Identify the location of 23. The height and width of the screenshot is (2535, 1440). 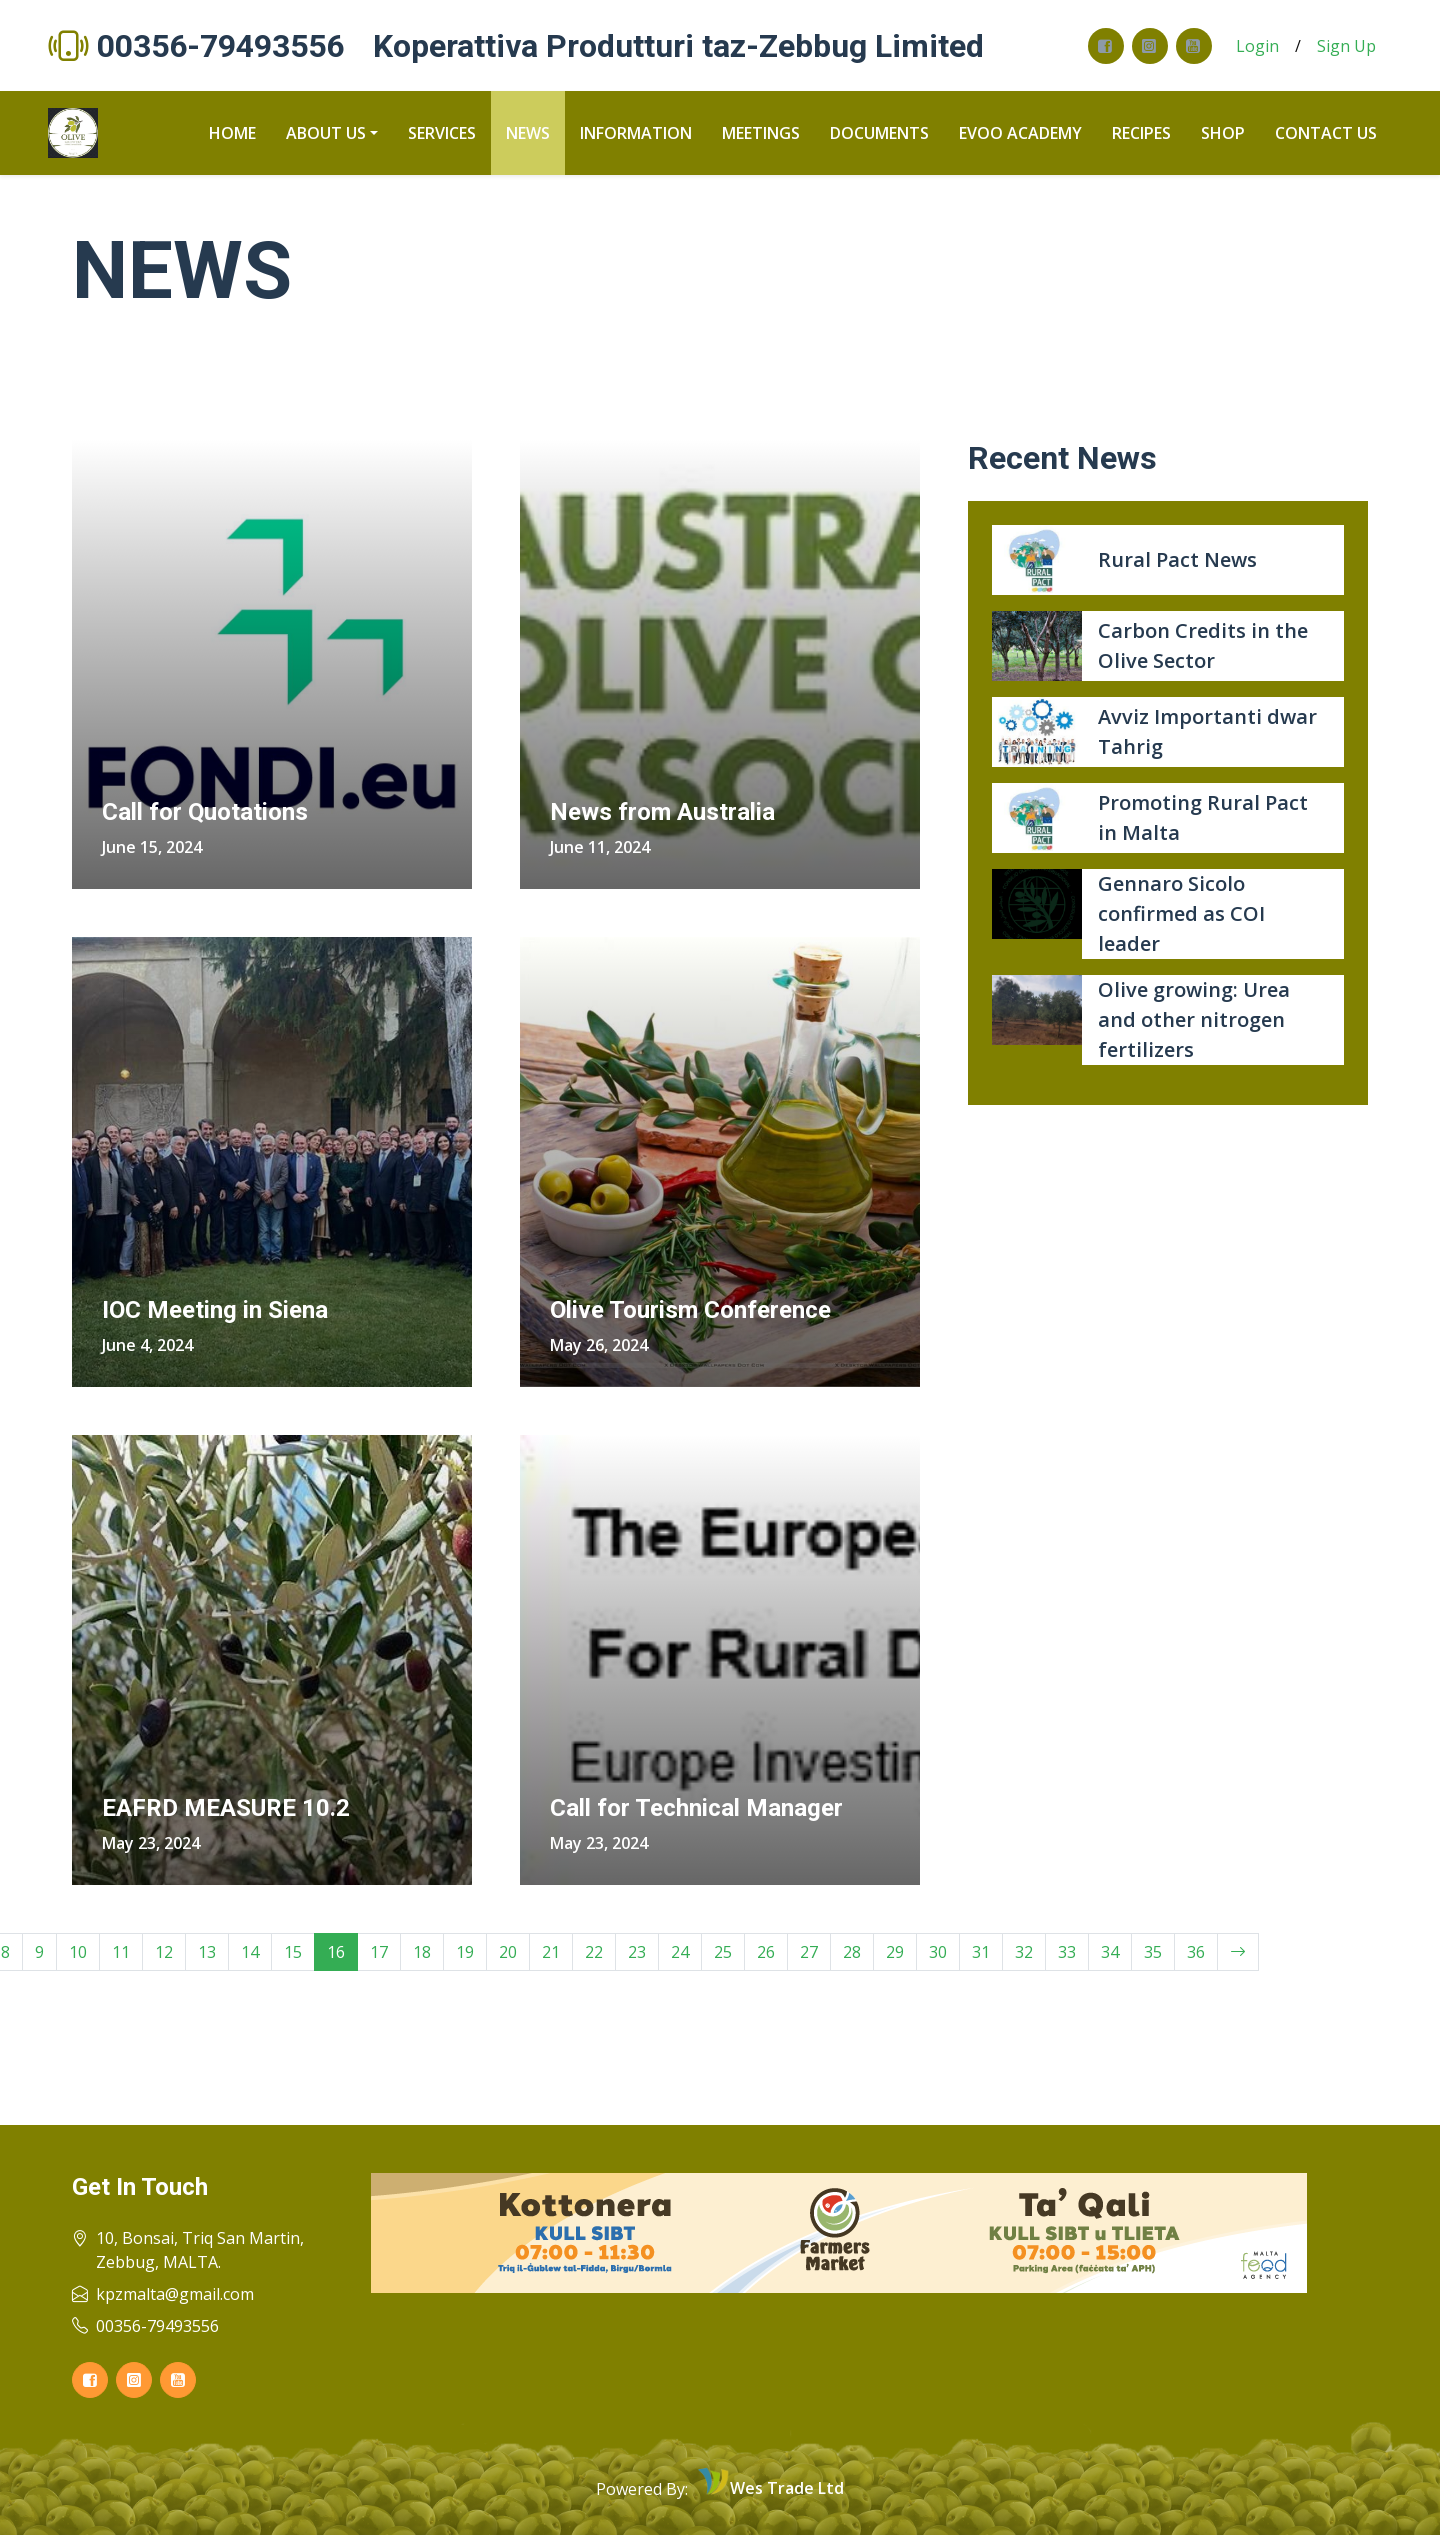
(637, 1952).